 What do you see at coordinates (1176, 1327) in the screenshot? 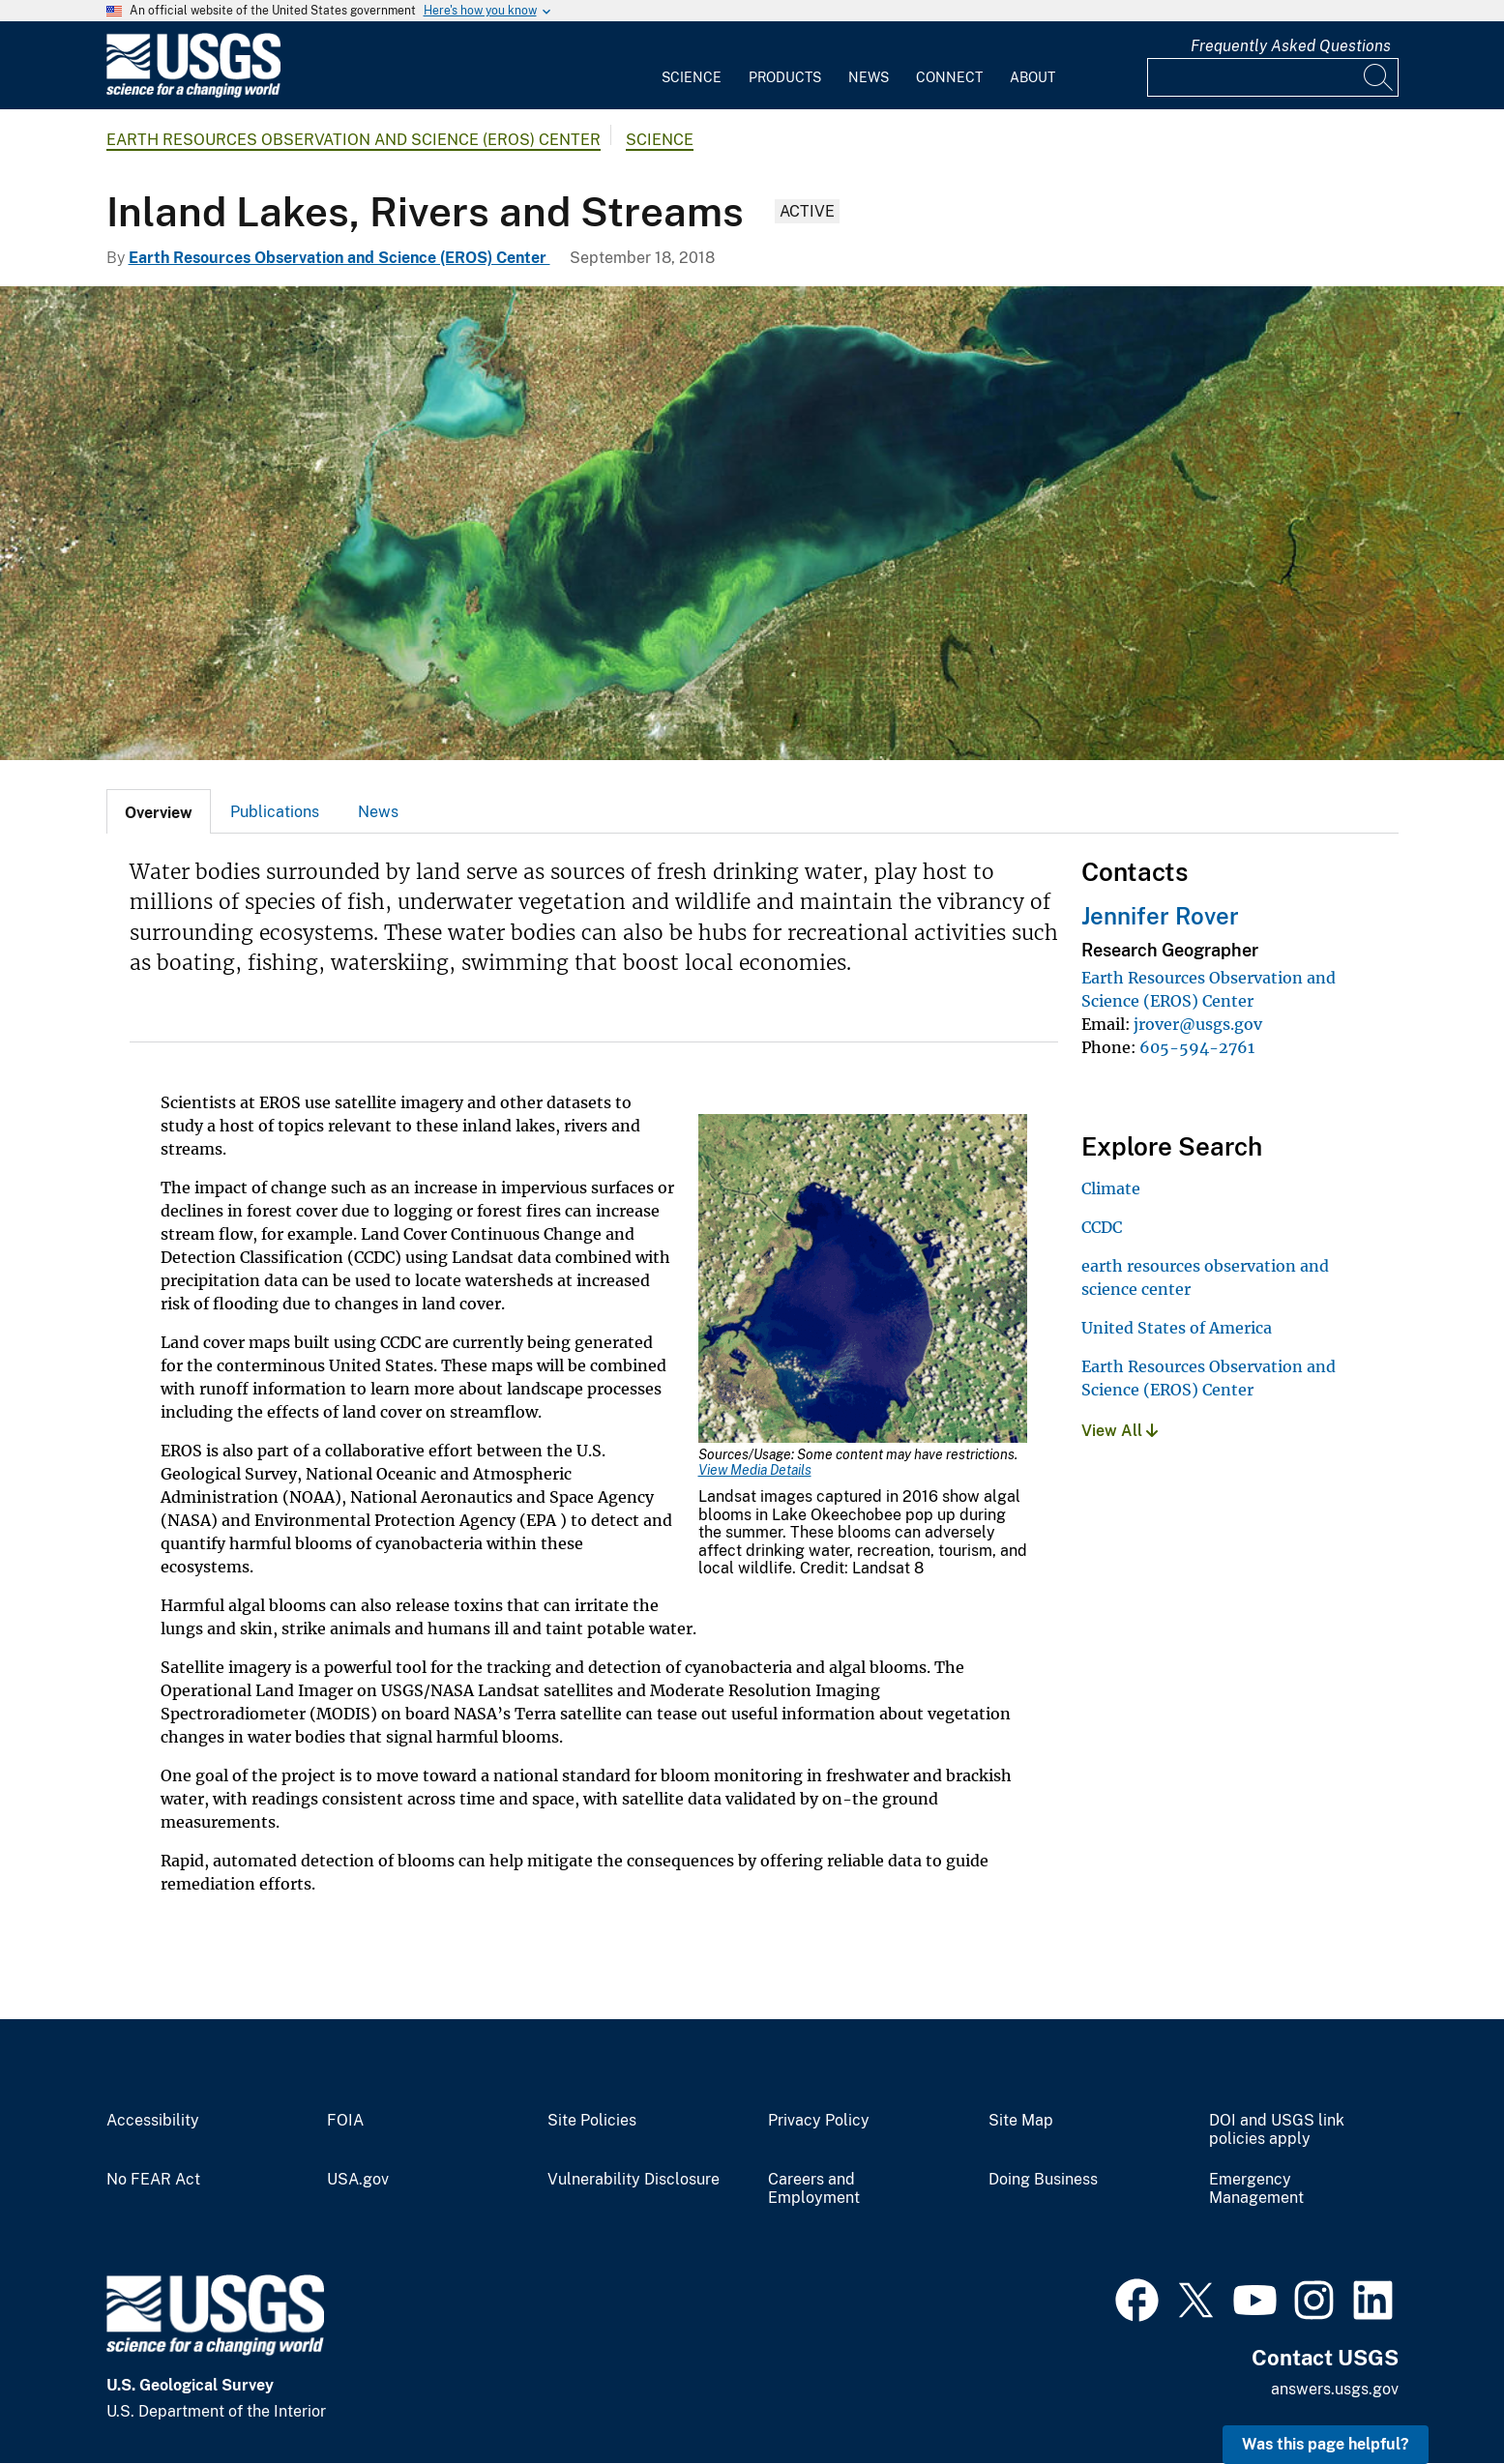
I see `United States of America` at bounding box center [1176, 1327].